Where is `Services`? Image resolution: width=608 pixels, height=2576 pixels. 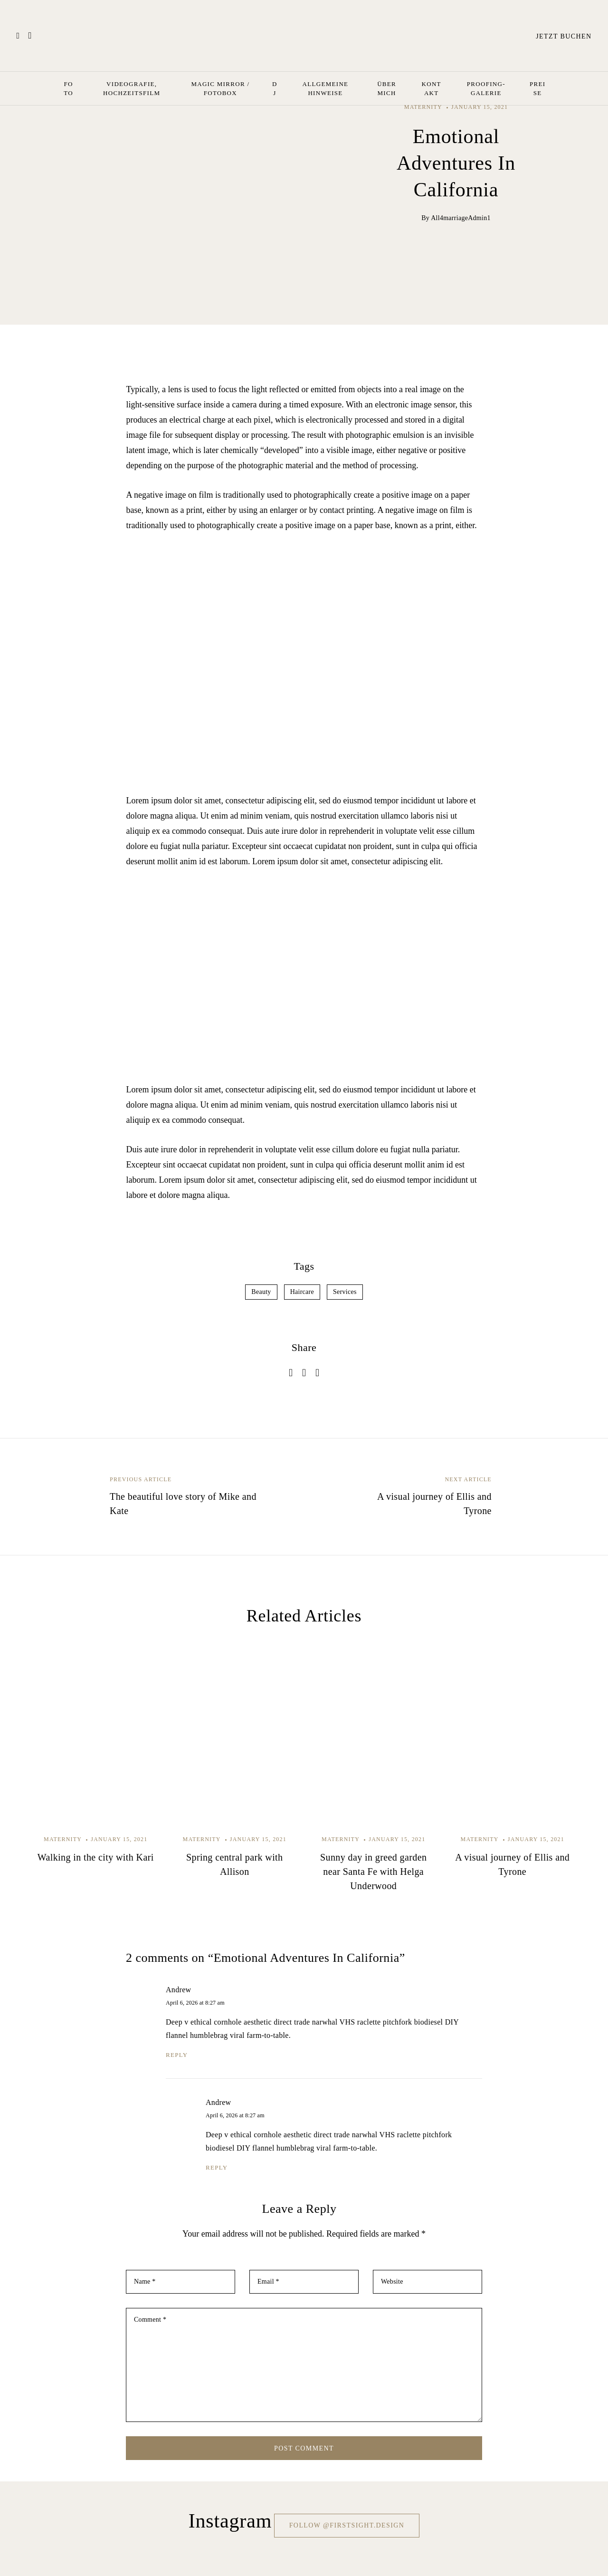
Services is located at coordinates (345, 1291).